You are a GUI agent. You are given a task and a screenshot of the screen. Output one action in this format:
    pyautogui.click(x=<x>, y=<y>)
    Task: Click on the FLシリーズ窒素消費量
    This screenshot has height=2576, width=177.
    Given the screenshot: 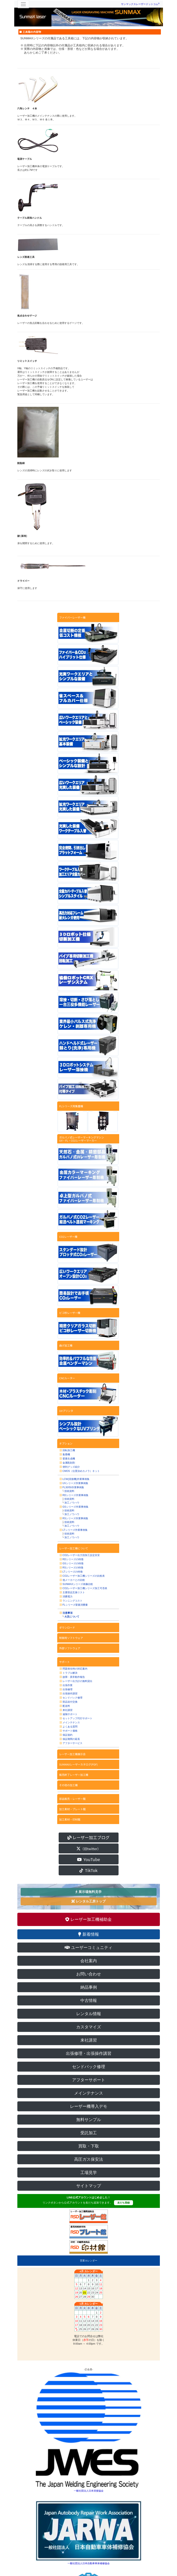 What is the action you would take?
    pyautogui.click(x=75, y=1604)
    